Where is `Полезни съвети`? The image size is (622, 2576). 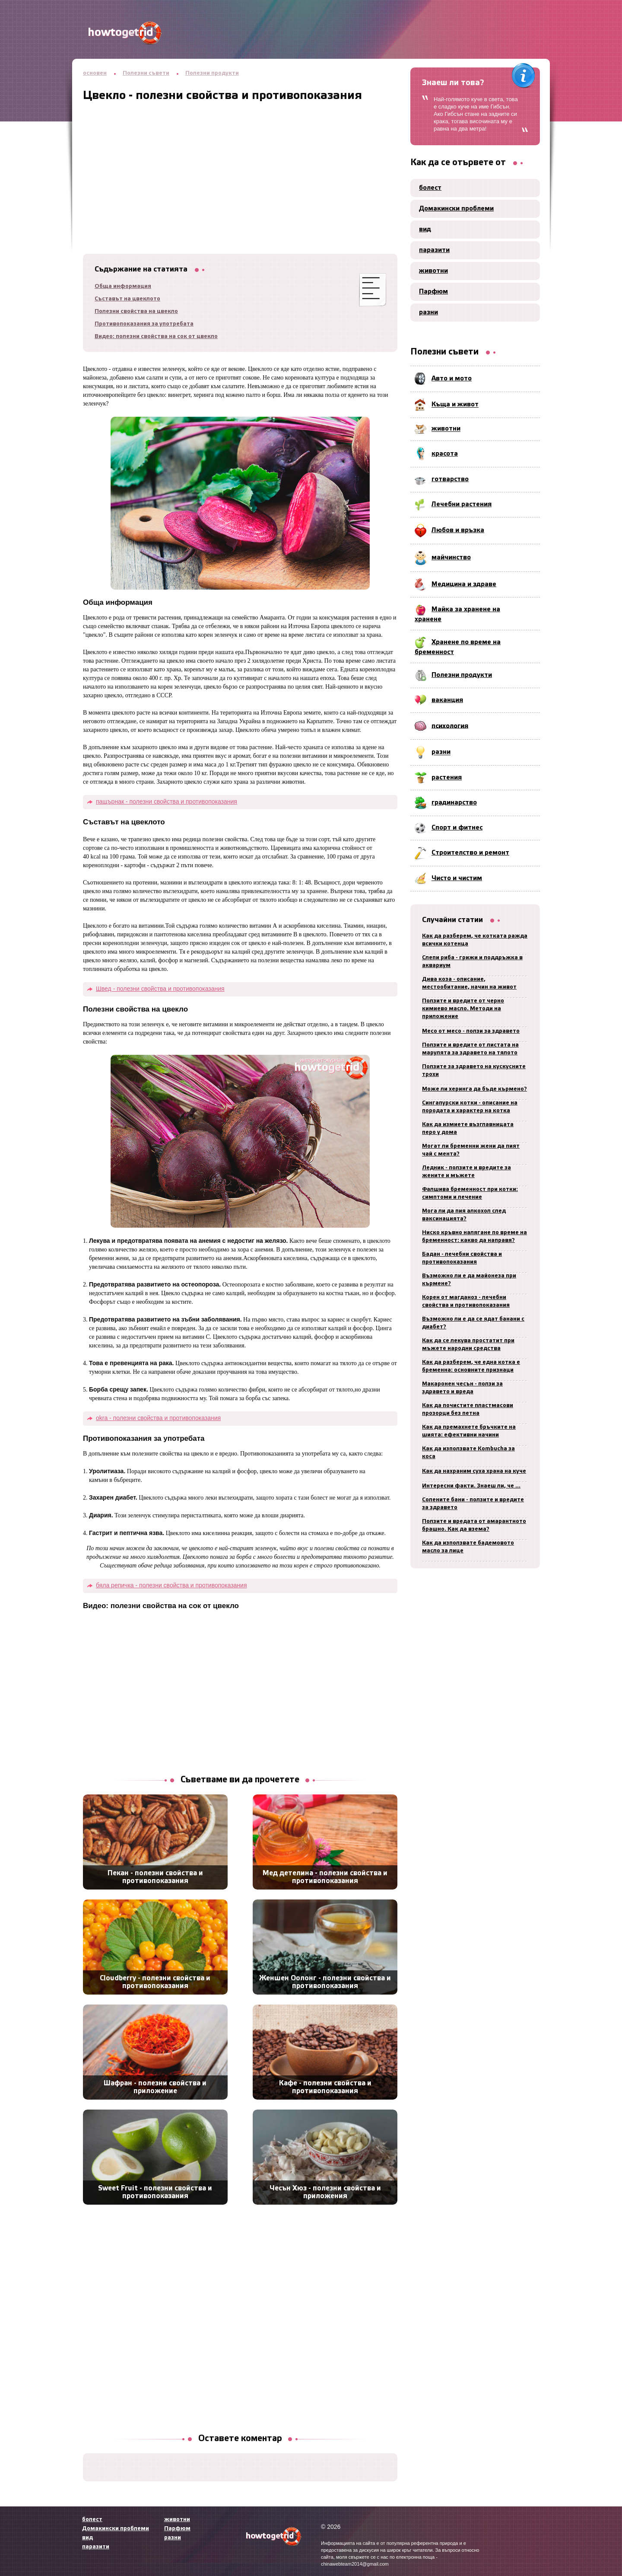
Полезни съвети is located at coordinates (146, 73).